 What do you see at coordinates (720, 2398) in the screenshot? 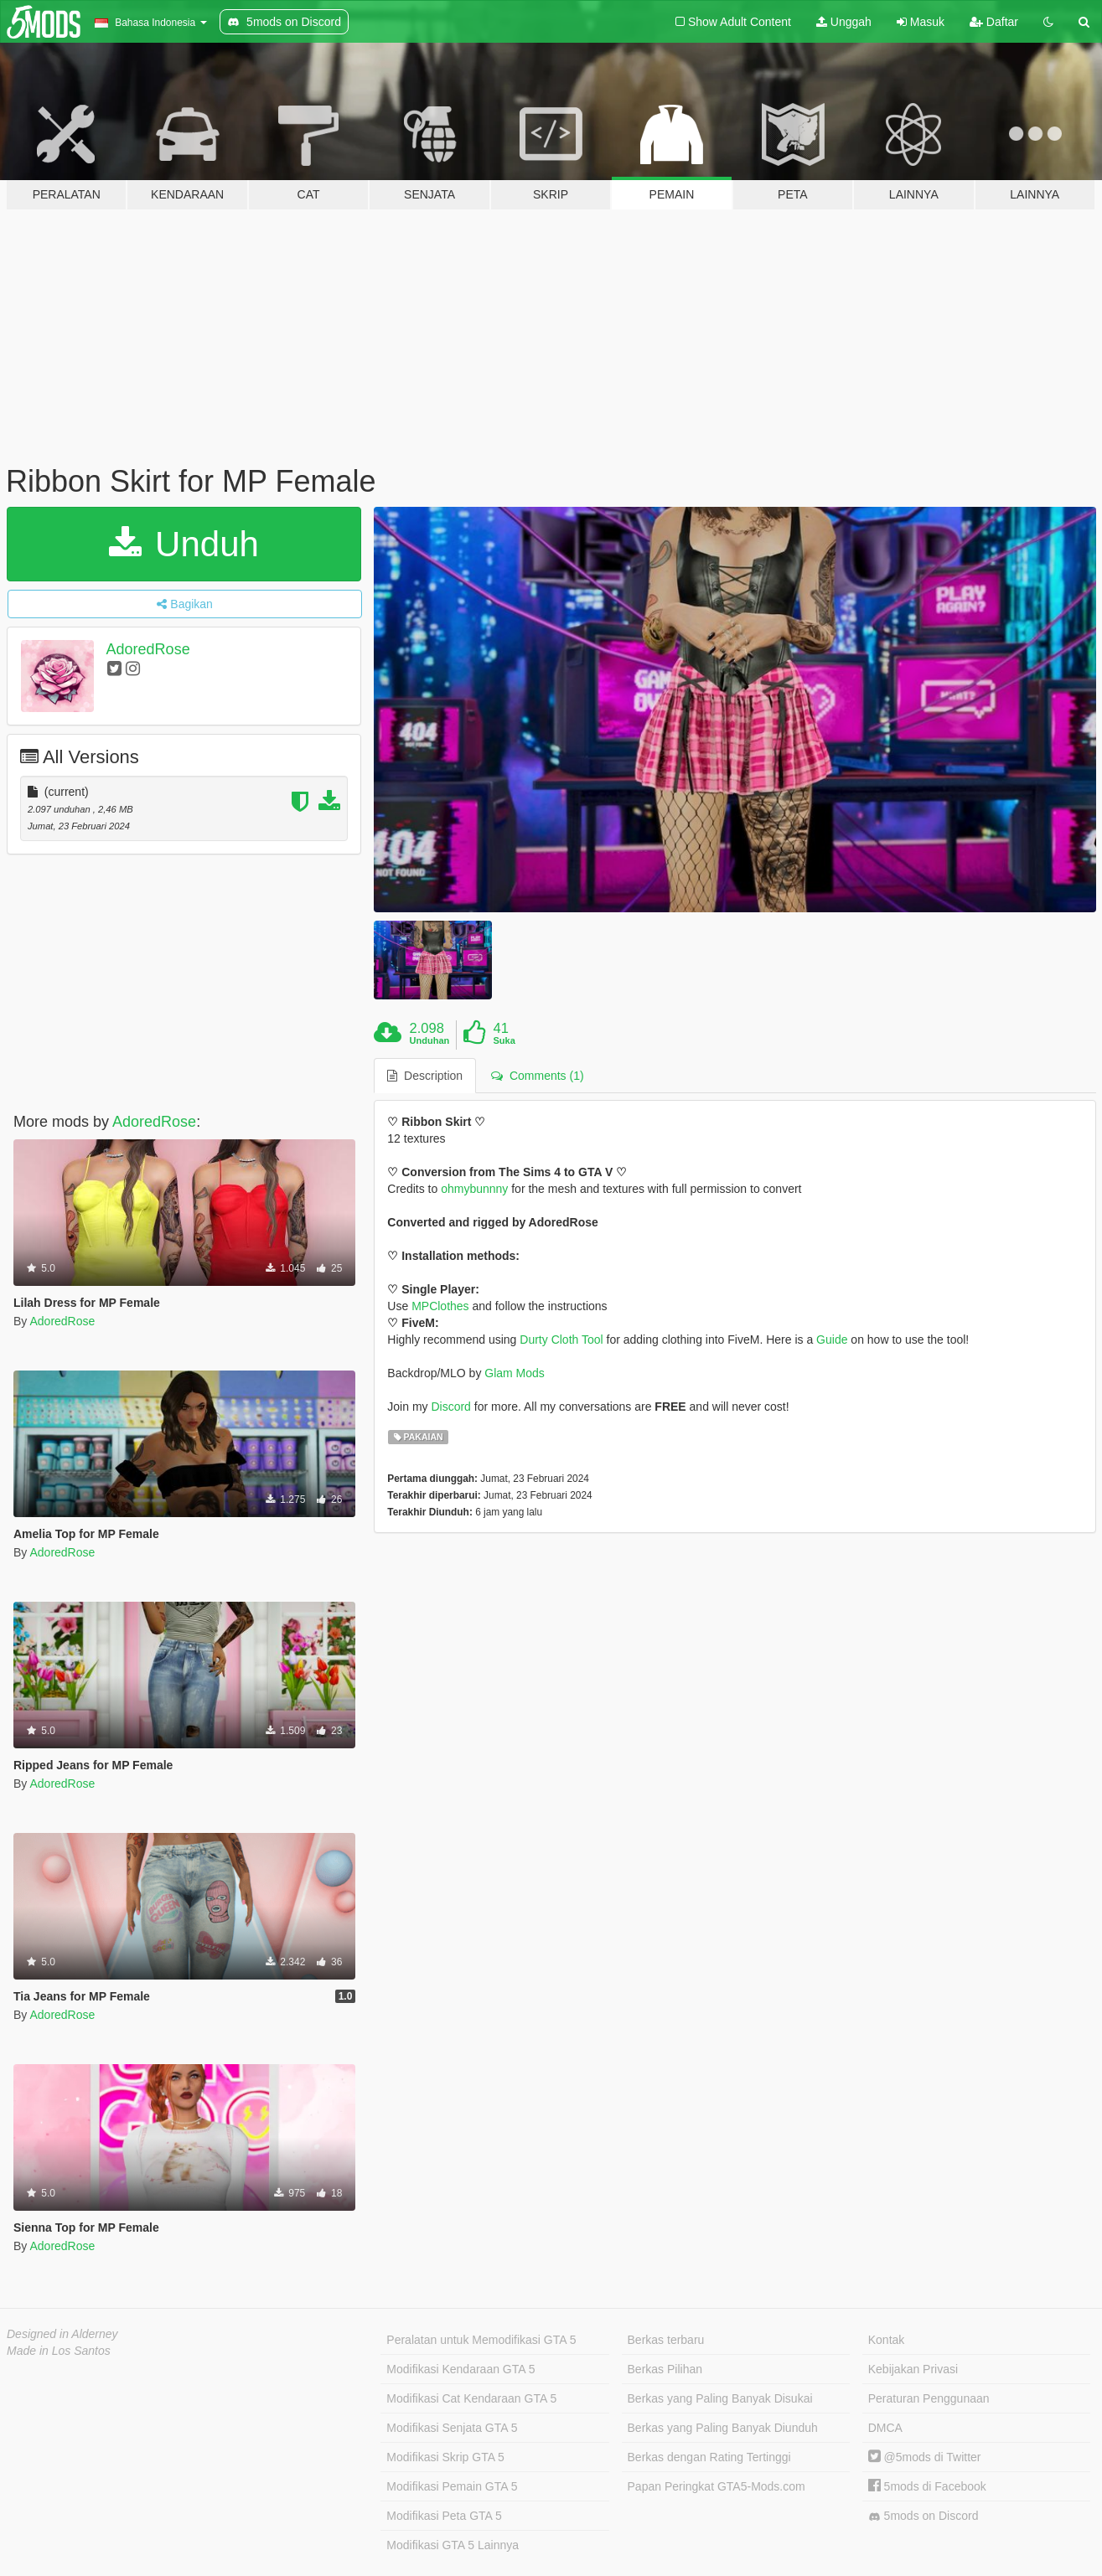
I see `Berkas yang Paling Banyak Disukai` at bounding box center [720, 2398].